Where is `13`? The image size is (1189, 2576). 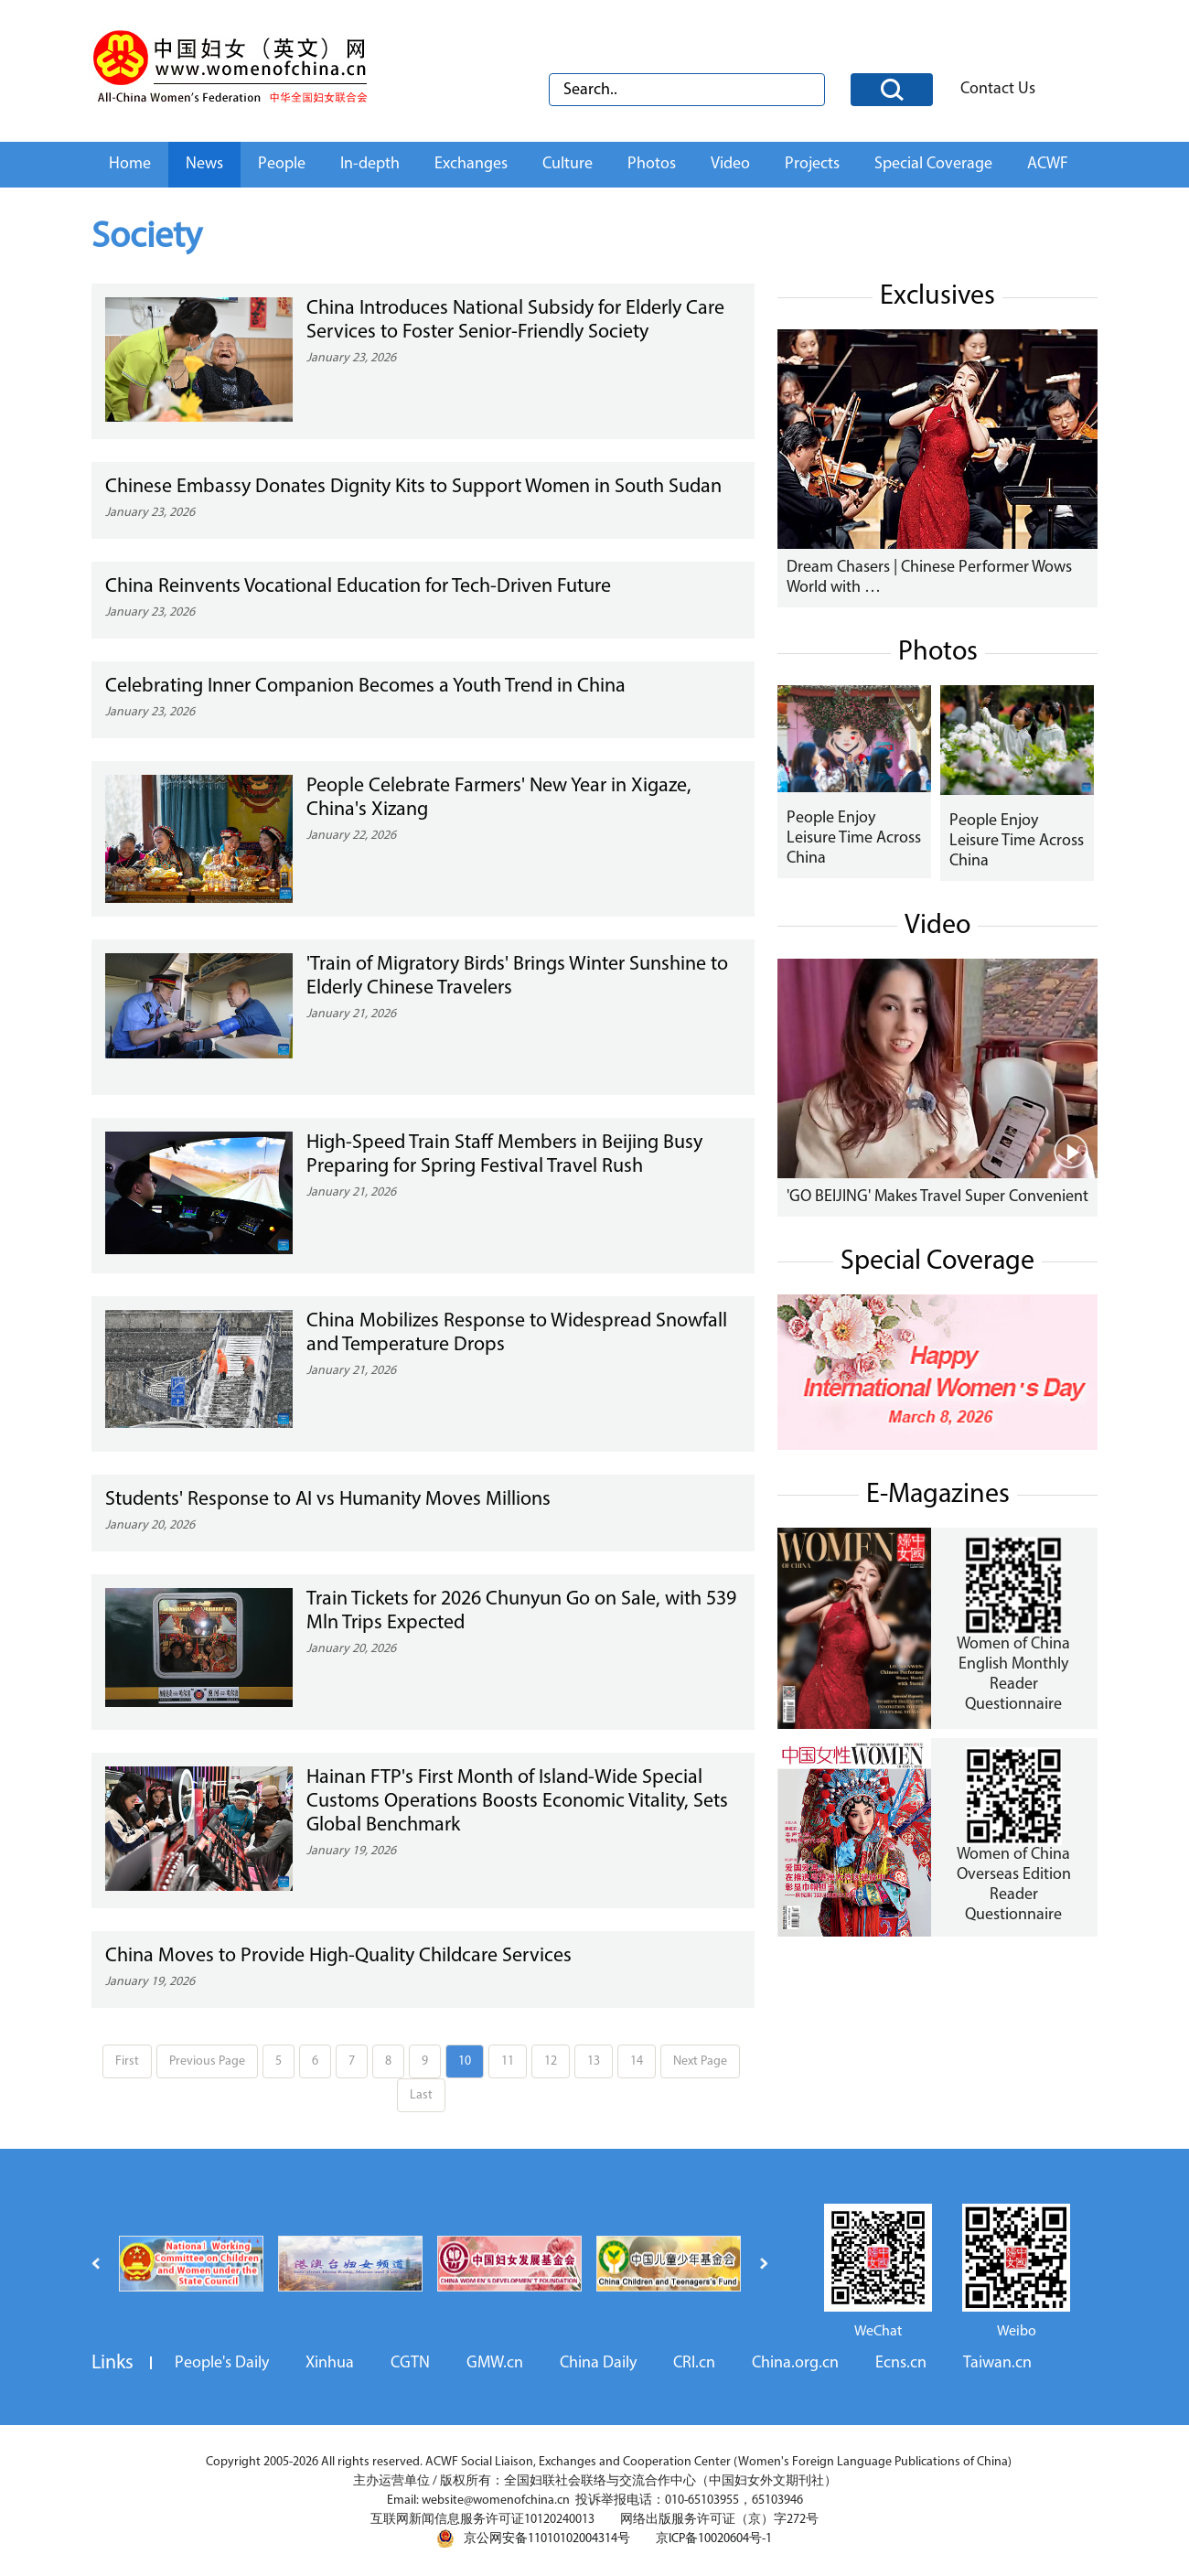 13 is located at coordinates (593, 2061).